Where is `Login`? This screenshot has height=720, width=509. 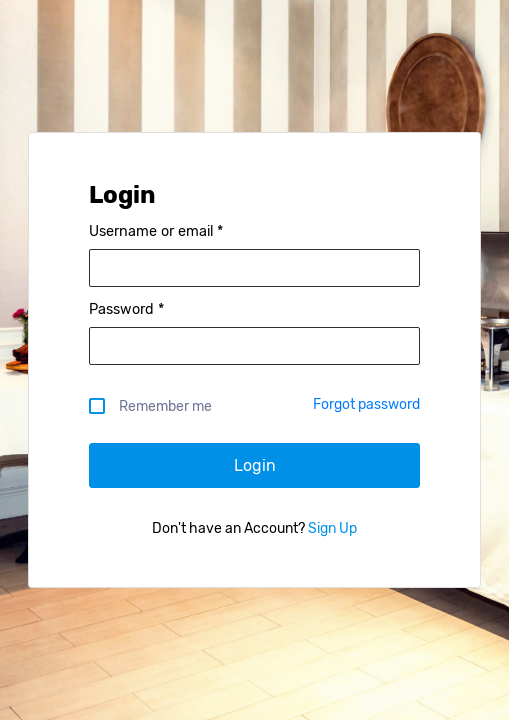 Login is located at coordinates (255, 465).